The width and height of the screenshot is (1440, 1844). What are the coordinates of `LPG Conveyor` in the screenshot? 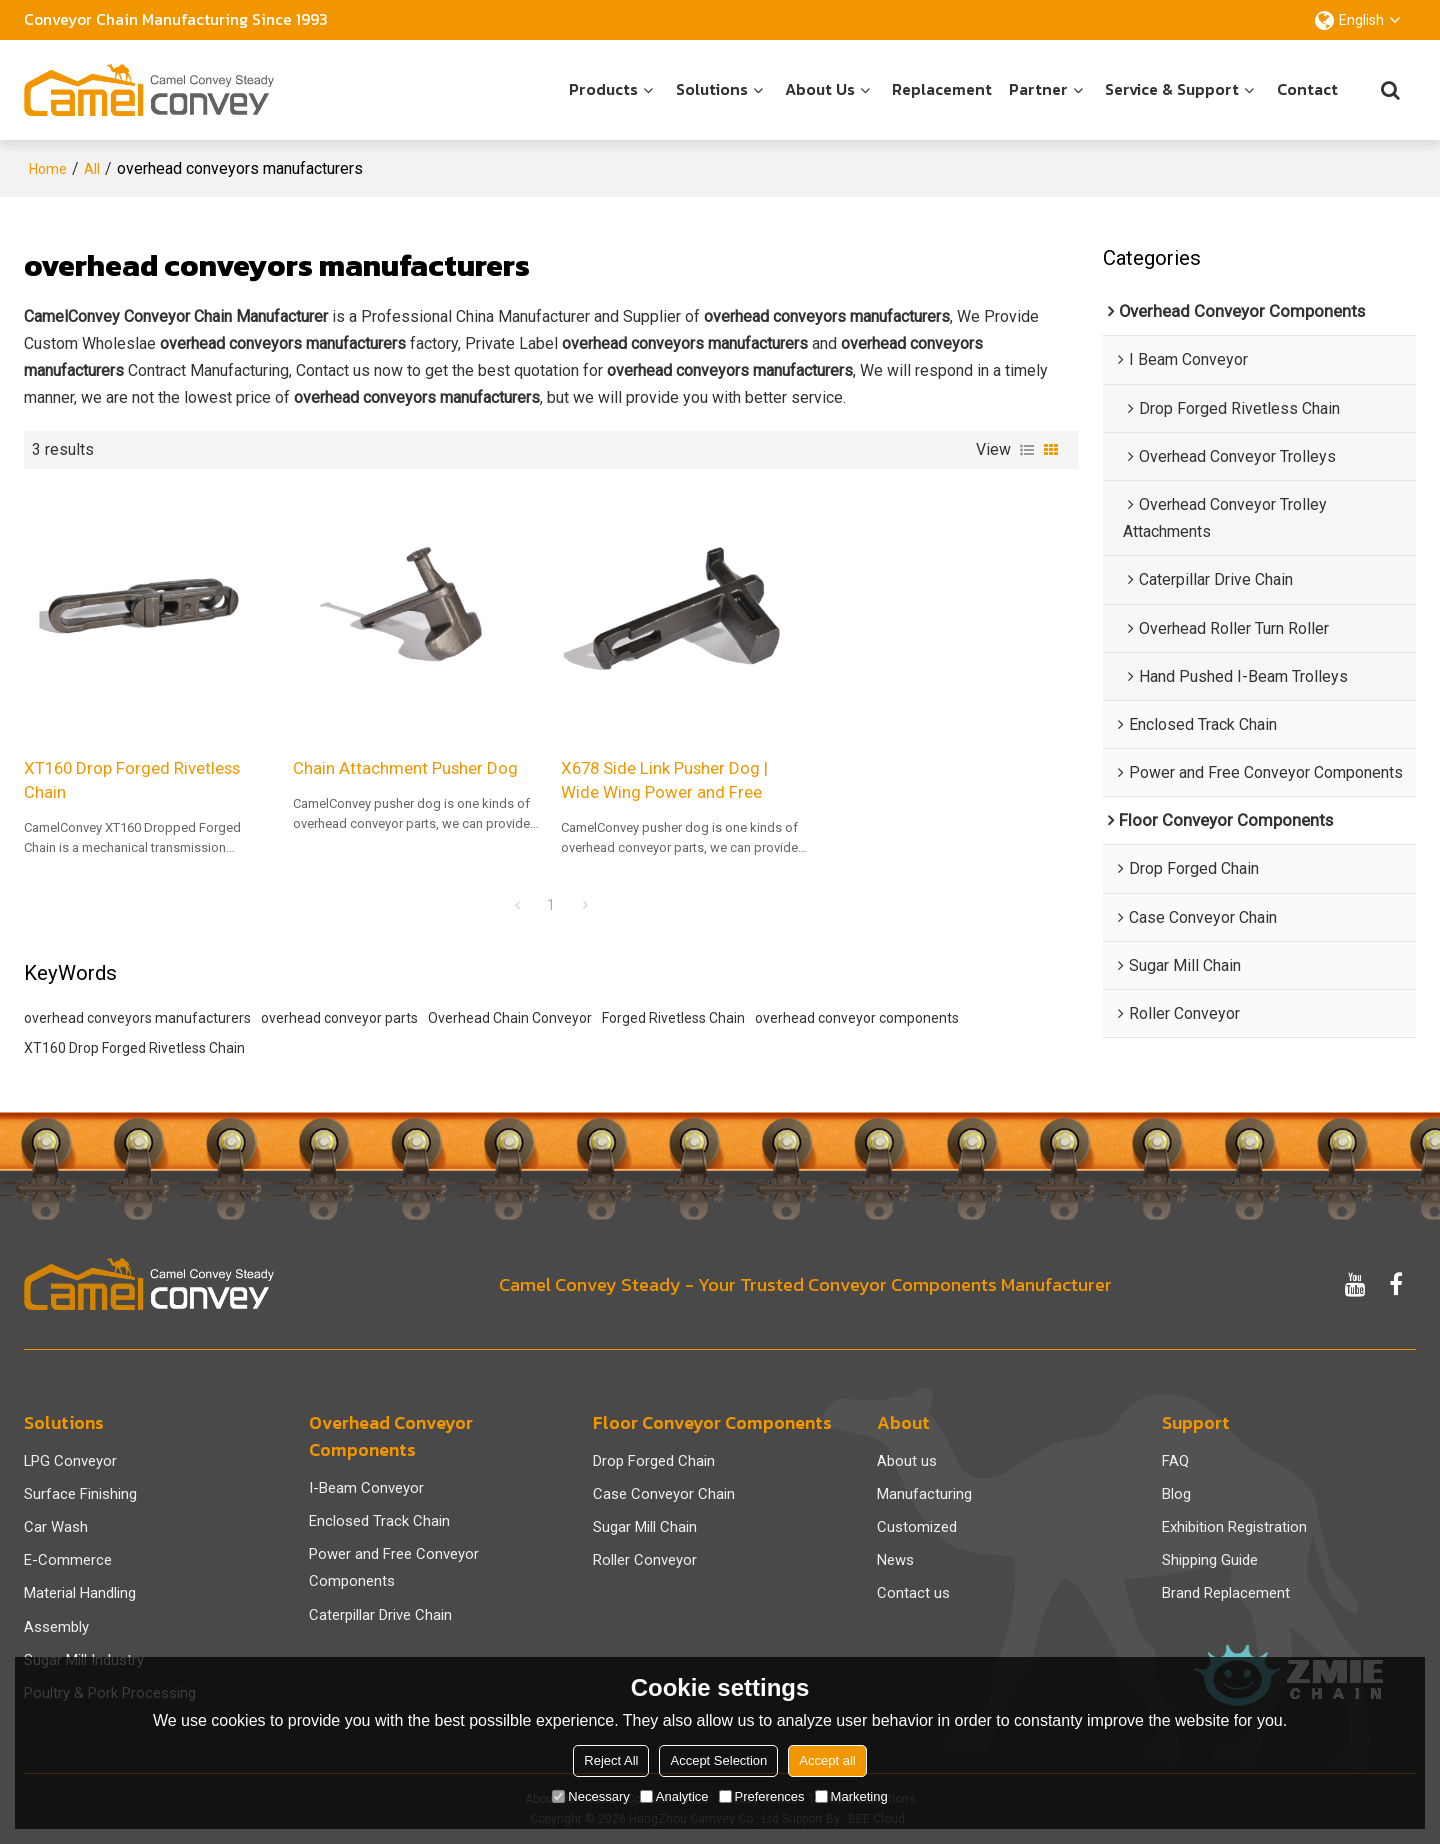 It's located at (70, 1461).